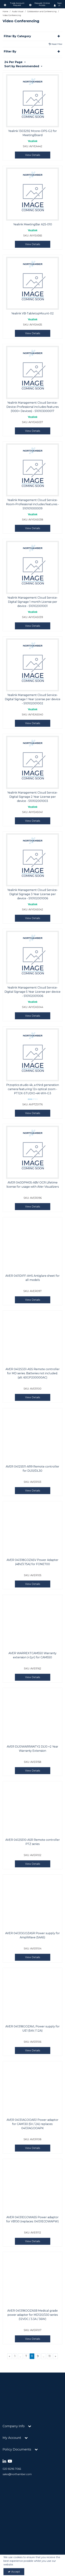 This screenshot has width=65, height=2576. Describe the element at coordinates (15, 4) in the screenshot. I see `[Trade Account Request]` at that location.